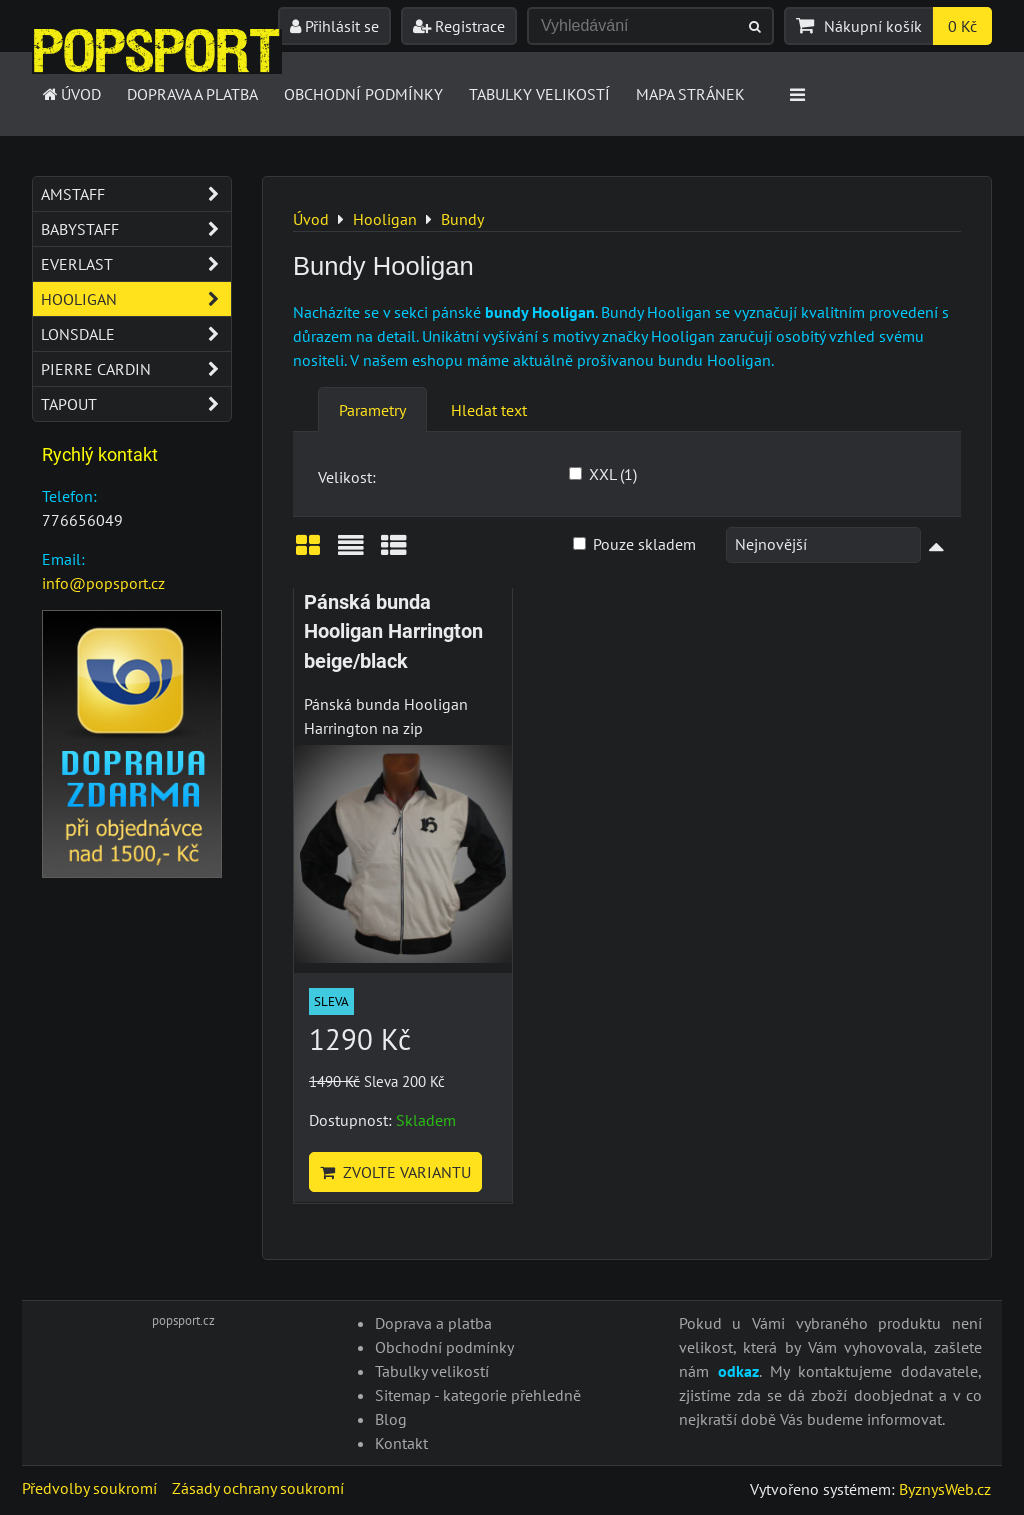 The width and height of the screenshot is (1024, 1515). I want to click on Mapa stránek, so click(690, 94).